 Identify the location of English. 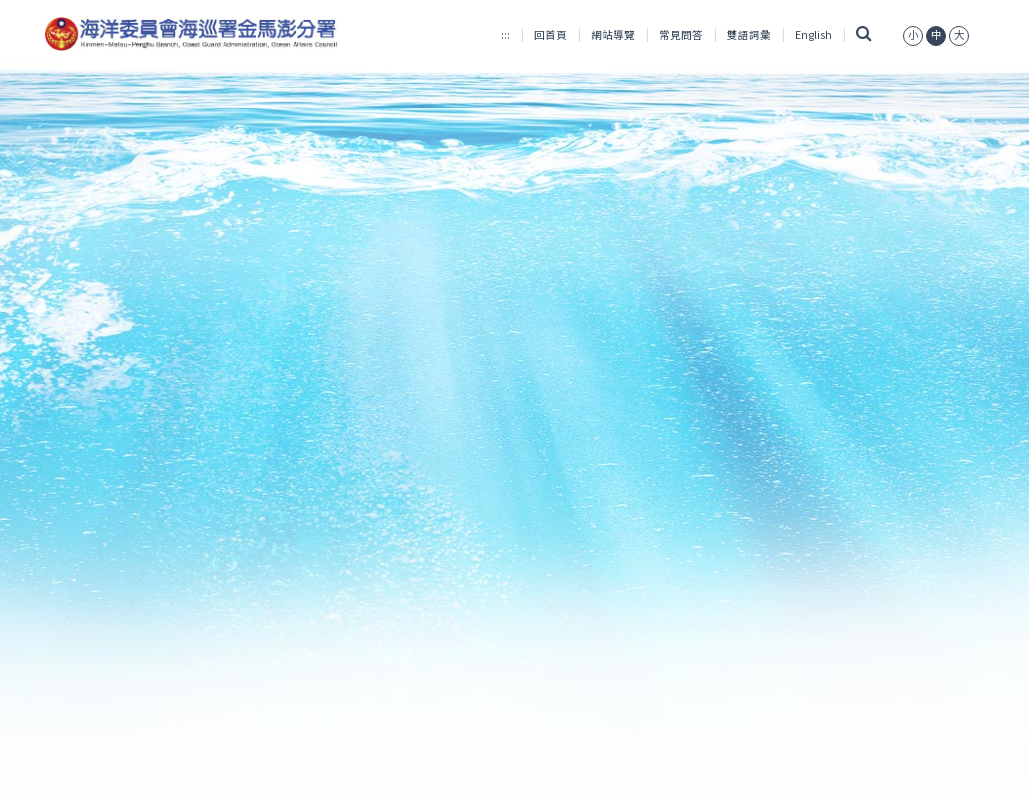
(813, 34).